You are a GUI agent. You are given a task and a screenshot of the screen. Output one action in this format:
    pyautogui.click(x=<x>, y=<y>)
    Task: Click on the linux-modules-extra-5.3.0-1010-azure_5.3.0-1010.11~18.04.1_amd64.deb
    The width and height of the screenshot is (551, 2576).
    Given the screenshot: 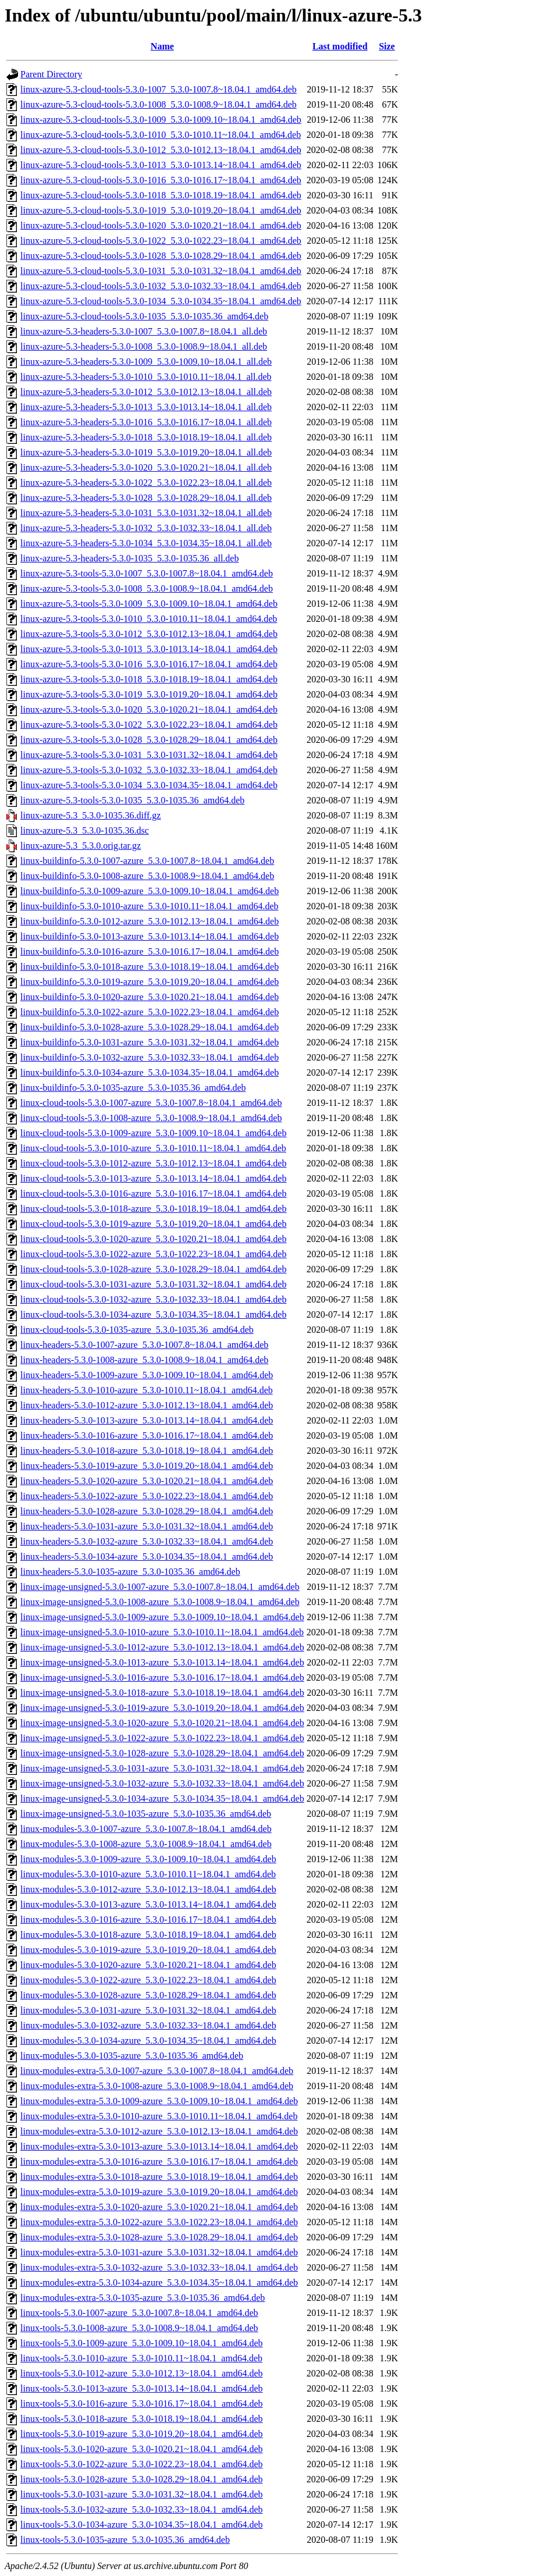 What is the action you would take?
    pyautogui.click(x=158, y=2116)
    